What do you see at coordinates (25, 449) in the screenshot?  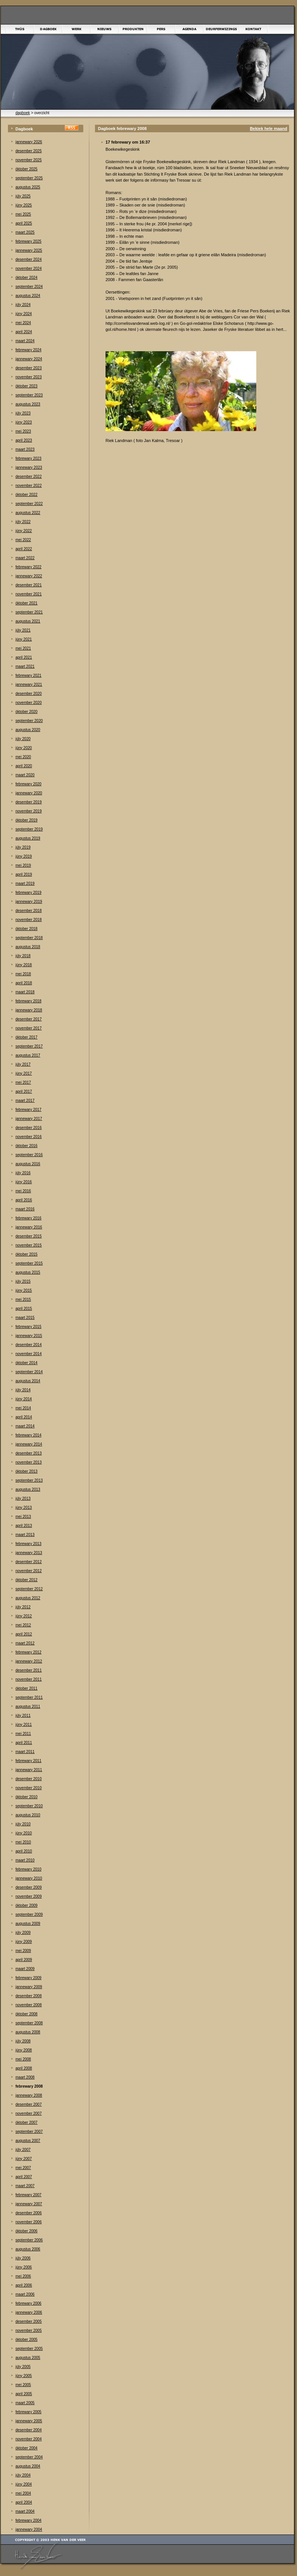 I see `maart 2023` at bounding box center [25, 449].